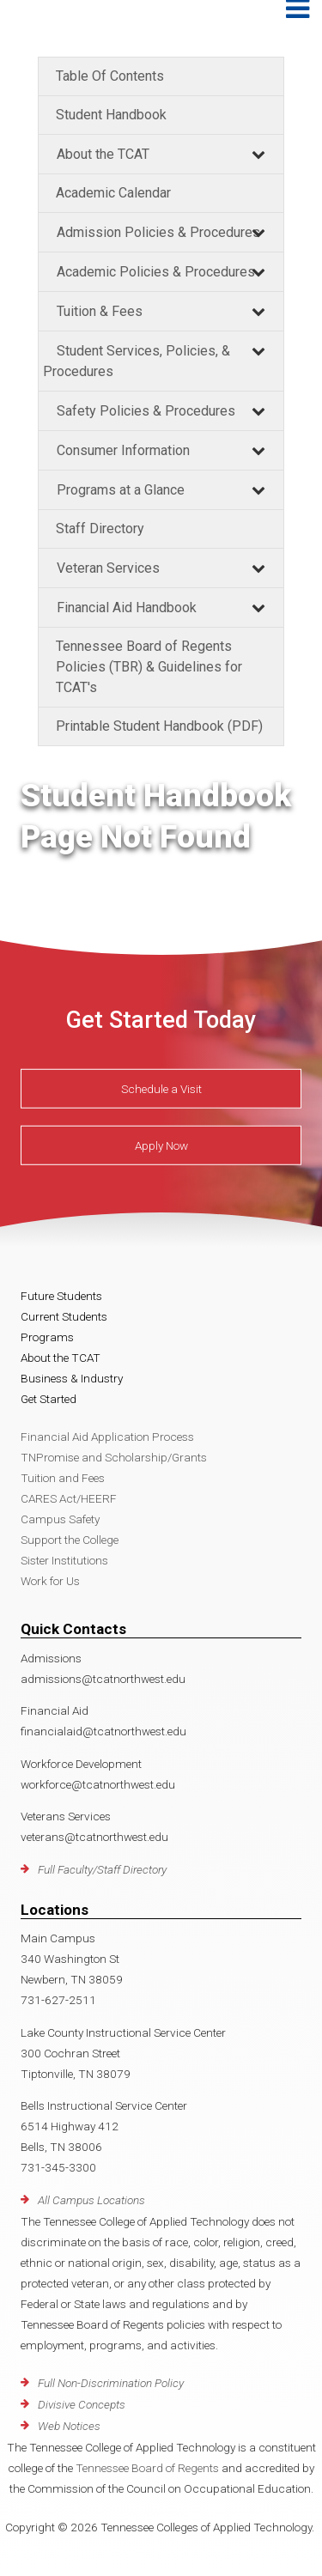 The width and height of the screenshot is (322, 2576). I want to click on Tuition and Fees, so click(63, 1478).